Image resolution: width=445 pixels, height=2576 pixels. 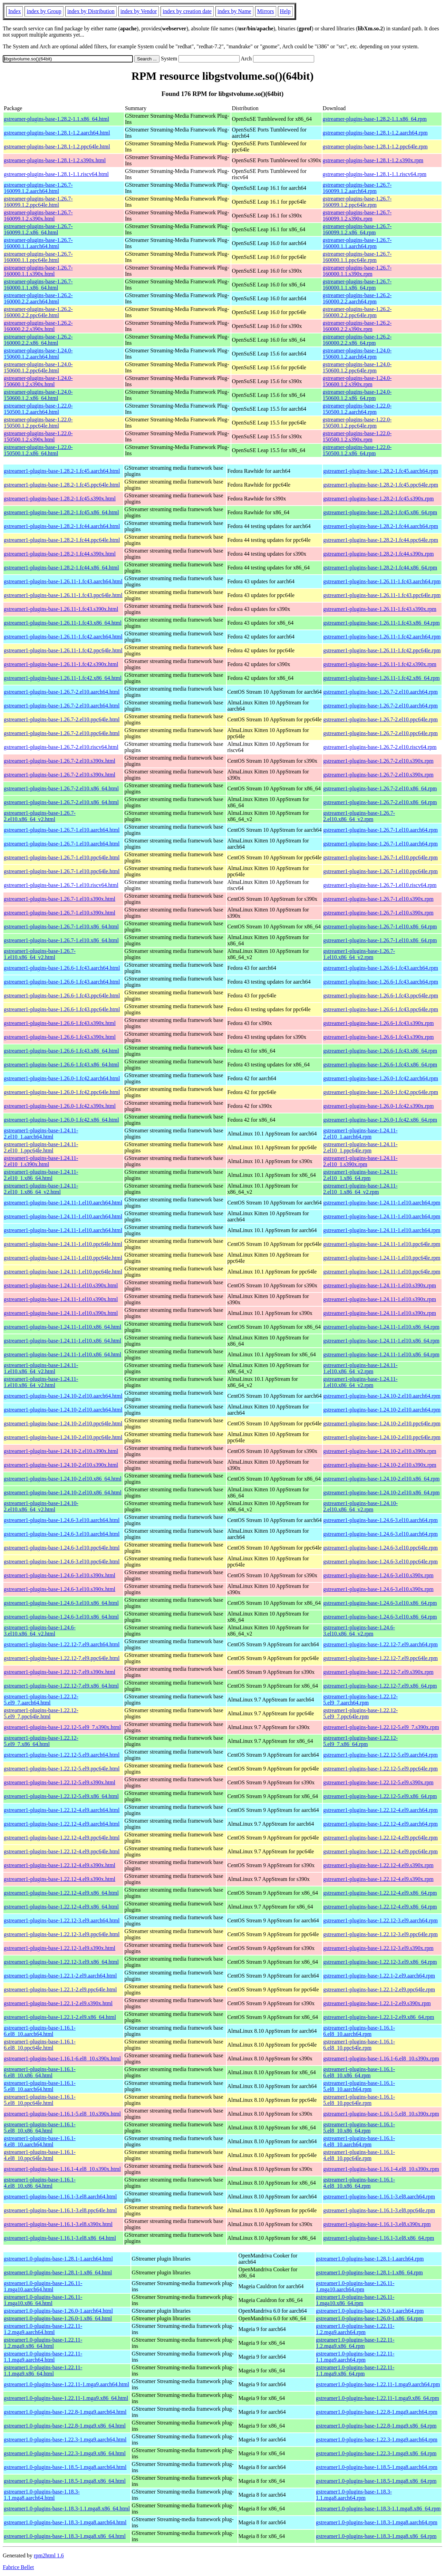 I want to click on gstreamer1-plugins-base-1.24.10-2.el10.ppc64le.html, so click(x=63, y=1423).